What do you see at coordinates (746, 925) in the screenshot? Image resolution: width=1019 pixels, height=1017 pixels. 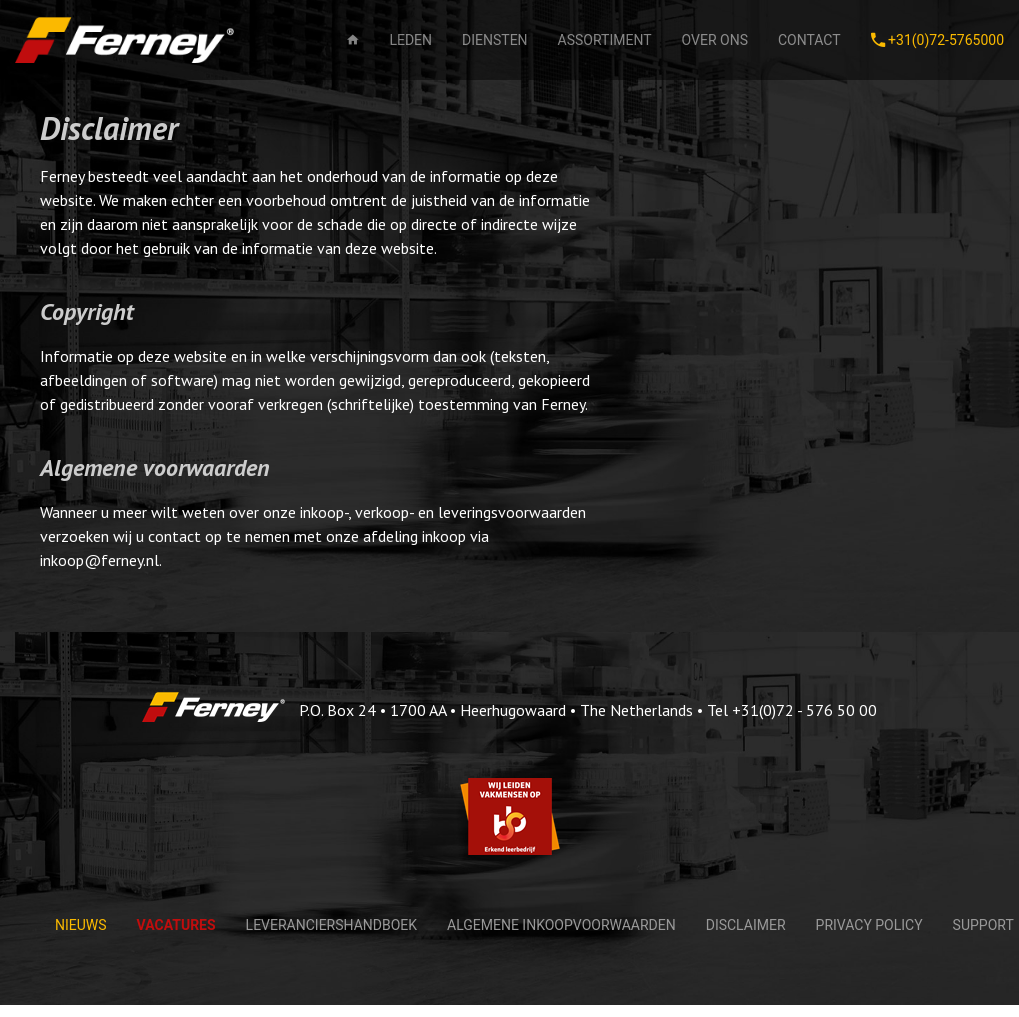 I see `Disclaimer` at bounding box center [746, 925].